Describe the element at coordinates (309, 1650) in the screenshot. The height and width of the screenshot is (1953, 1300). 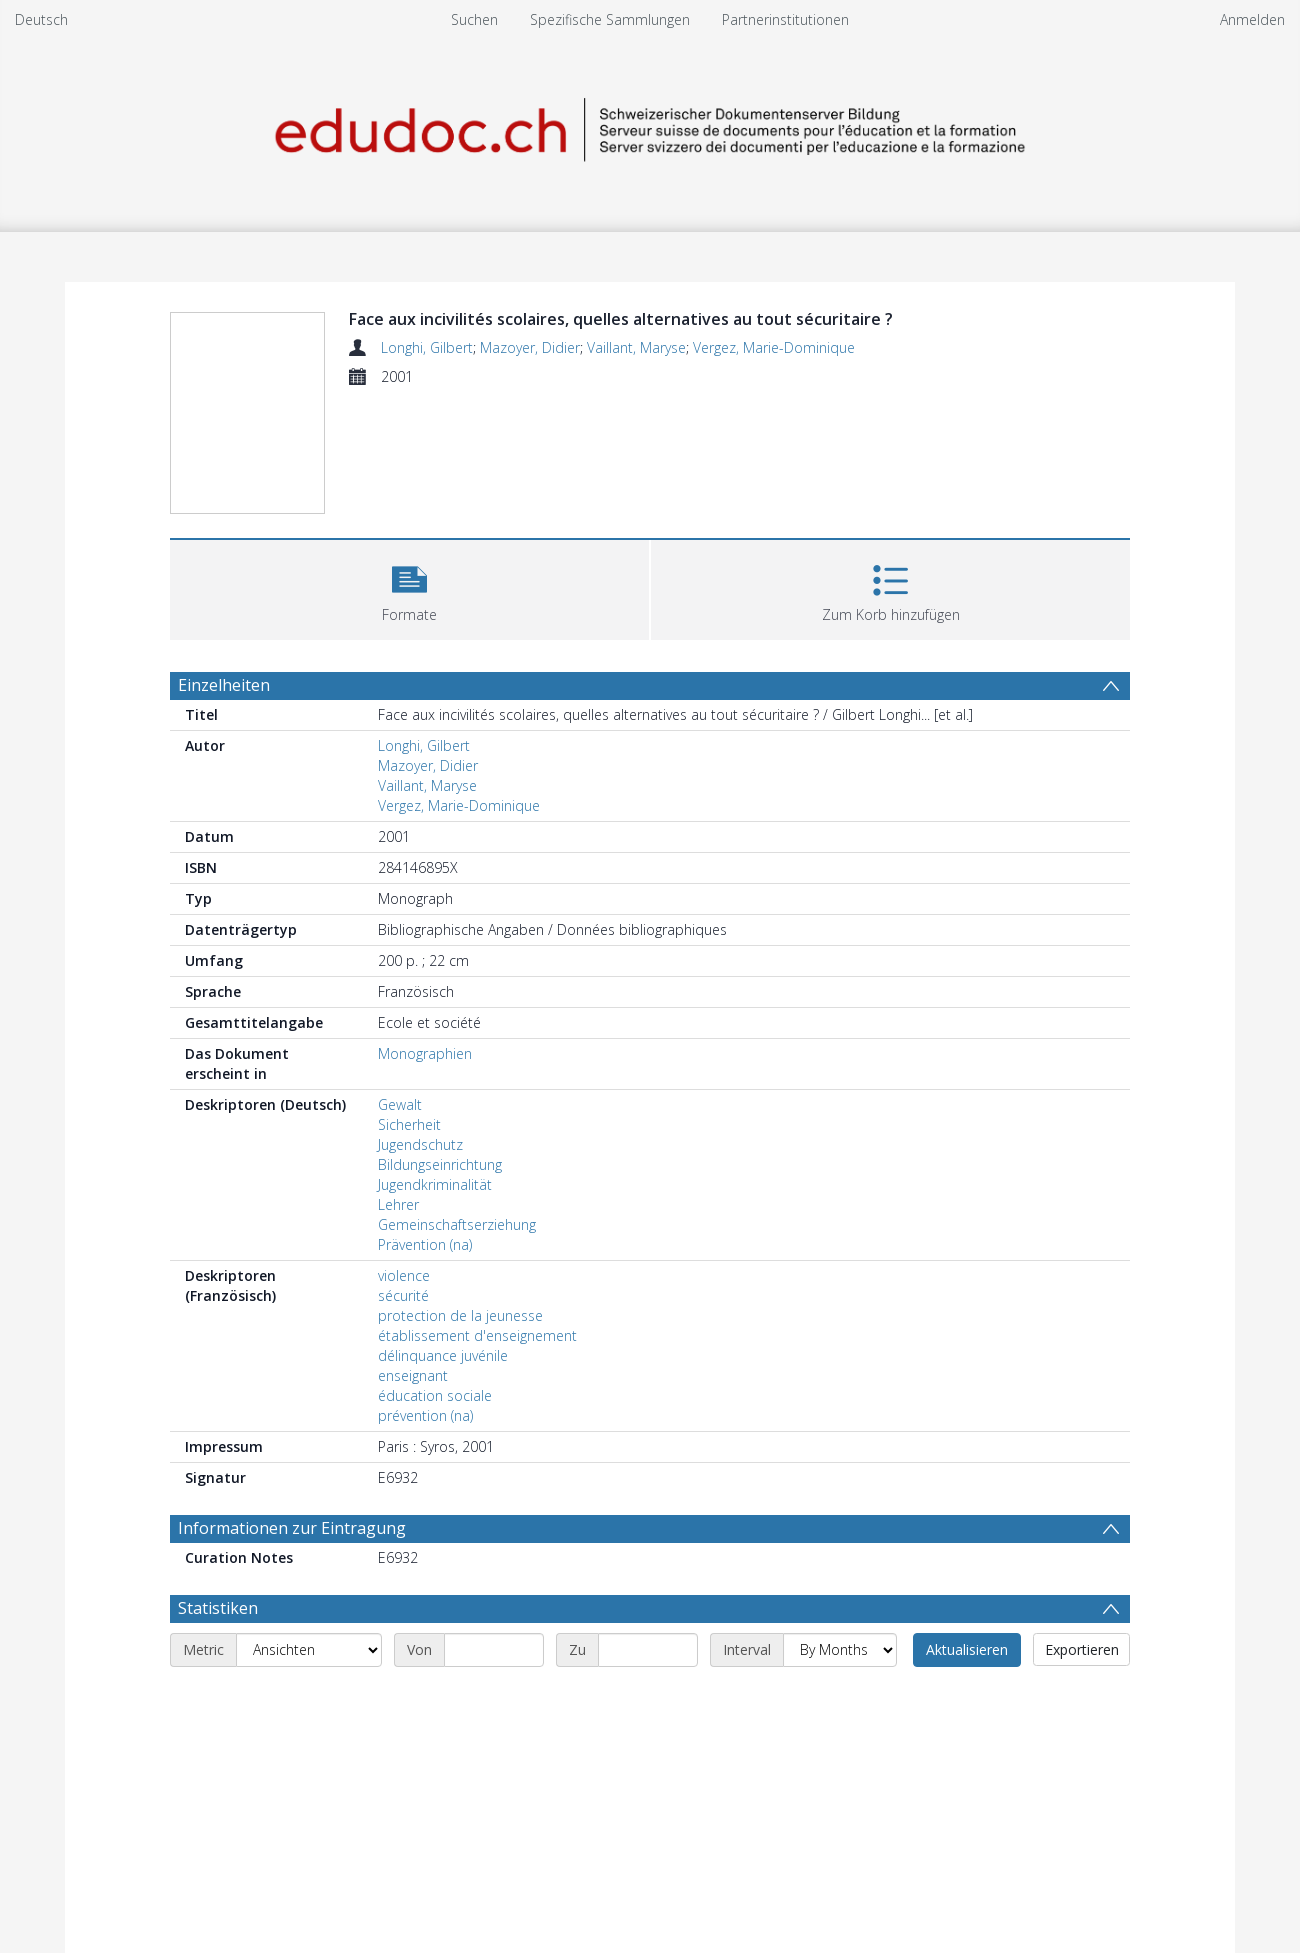
I see `[Metric]` at that location.